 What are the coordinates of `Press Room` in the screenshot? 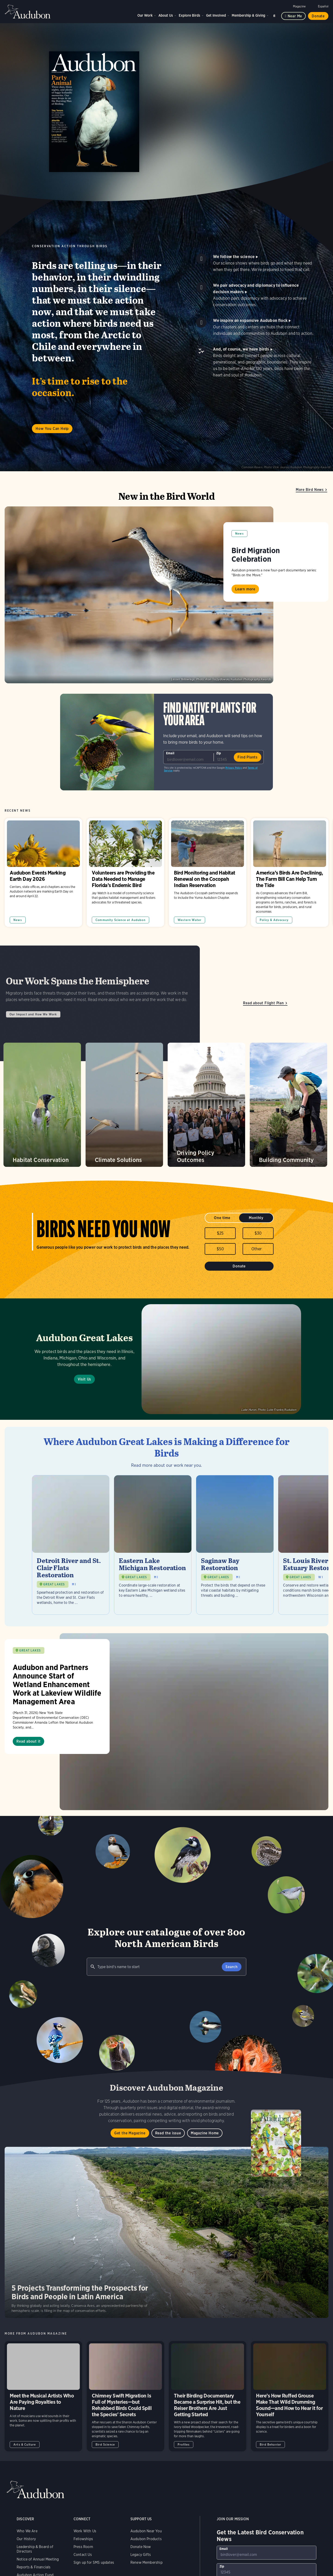 It's located at (83, 2547).